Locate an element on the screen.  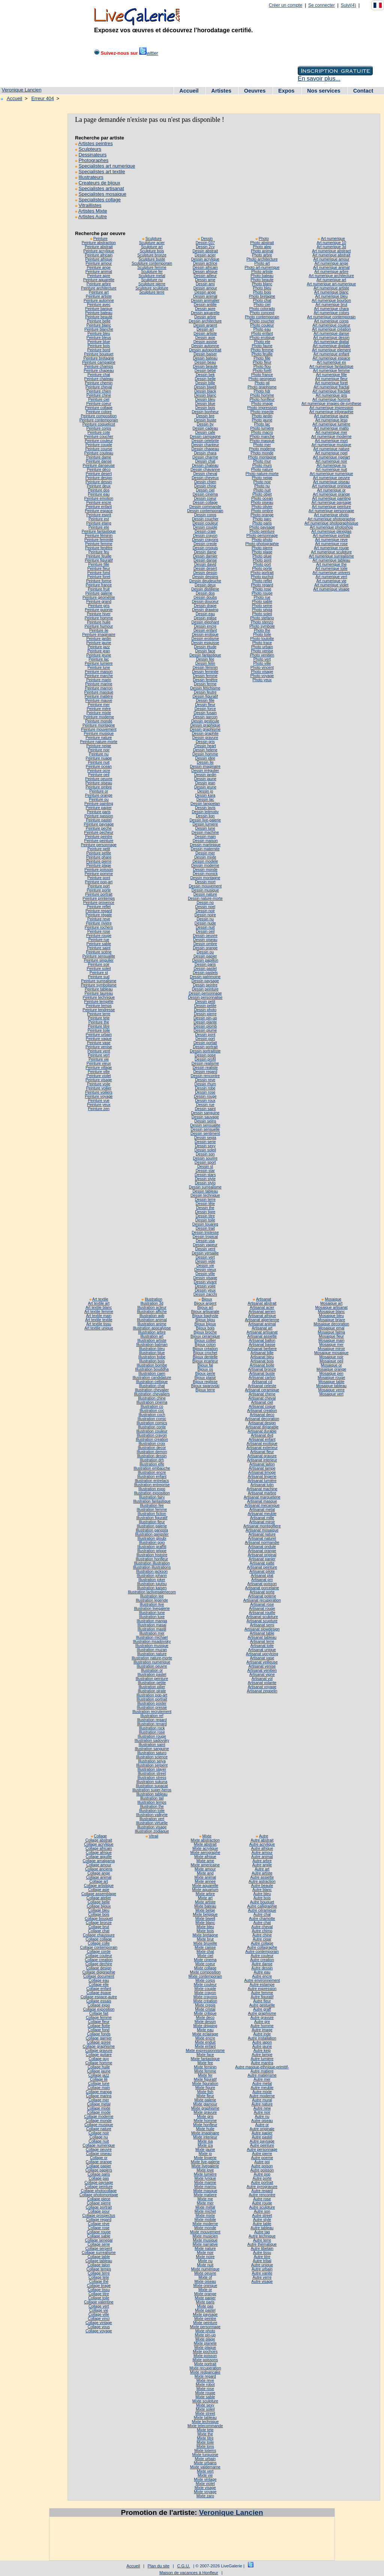
Dessin bille is located at coordinates (205, 383).